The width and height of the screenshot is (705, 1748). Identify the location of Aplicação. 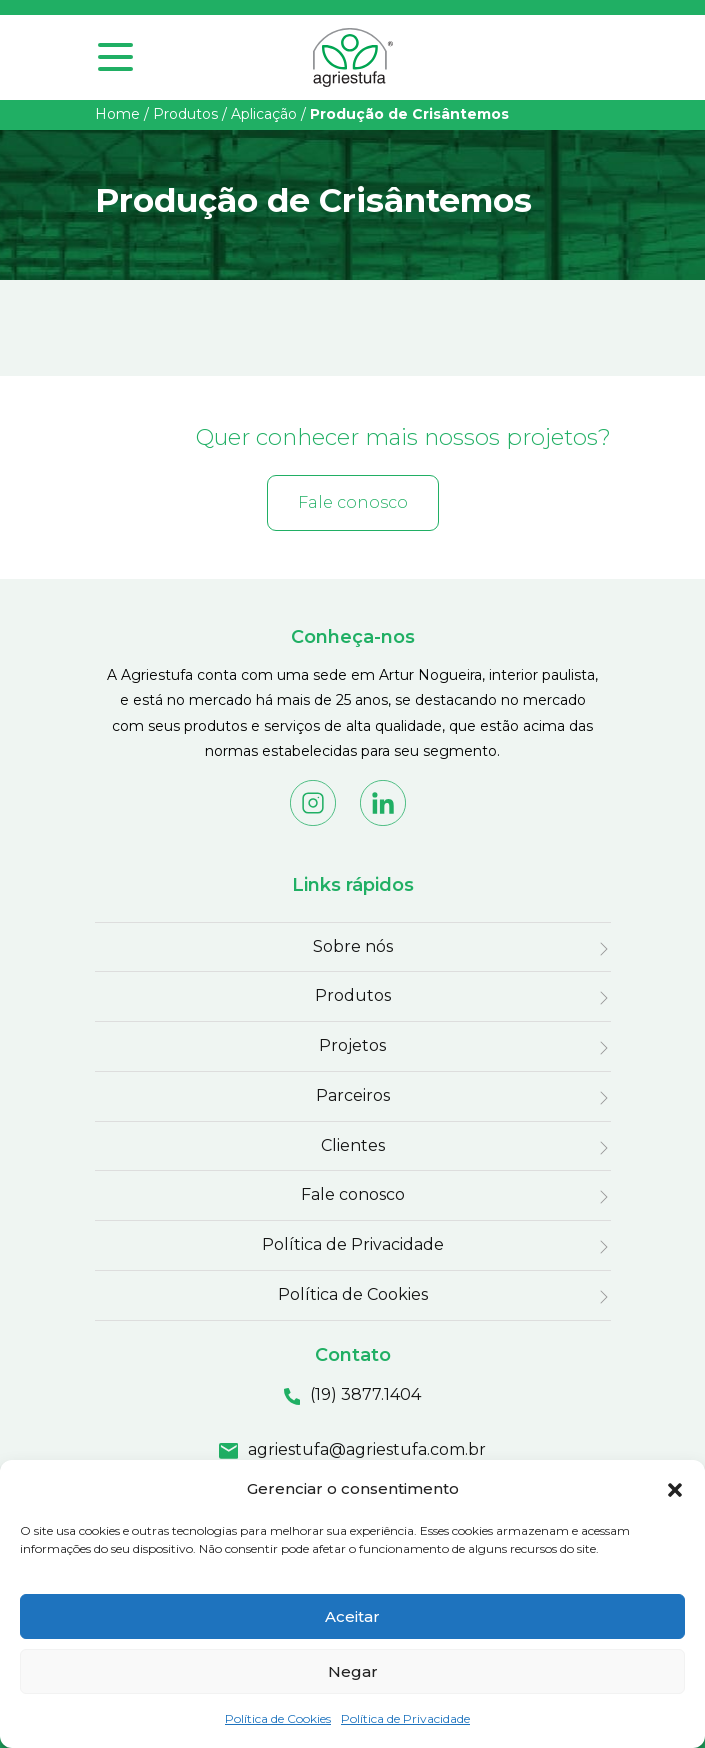
(264, 114).